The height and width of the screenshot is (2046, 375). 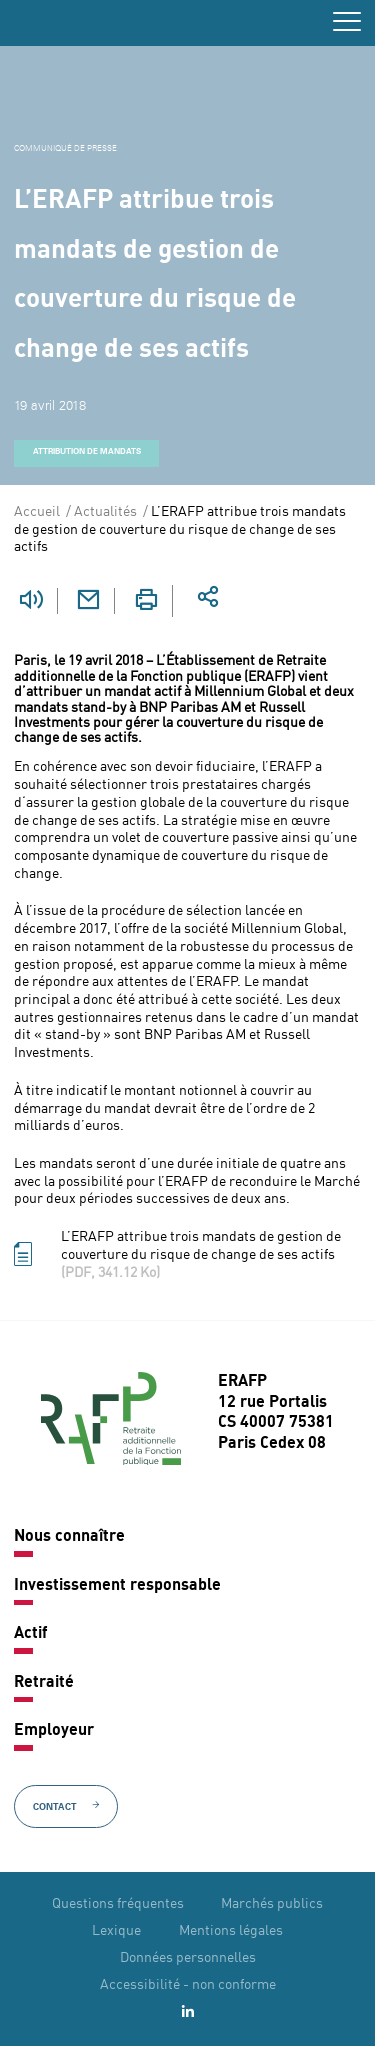 I want to click on Actualités, so click(x=105, y=512).